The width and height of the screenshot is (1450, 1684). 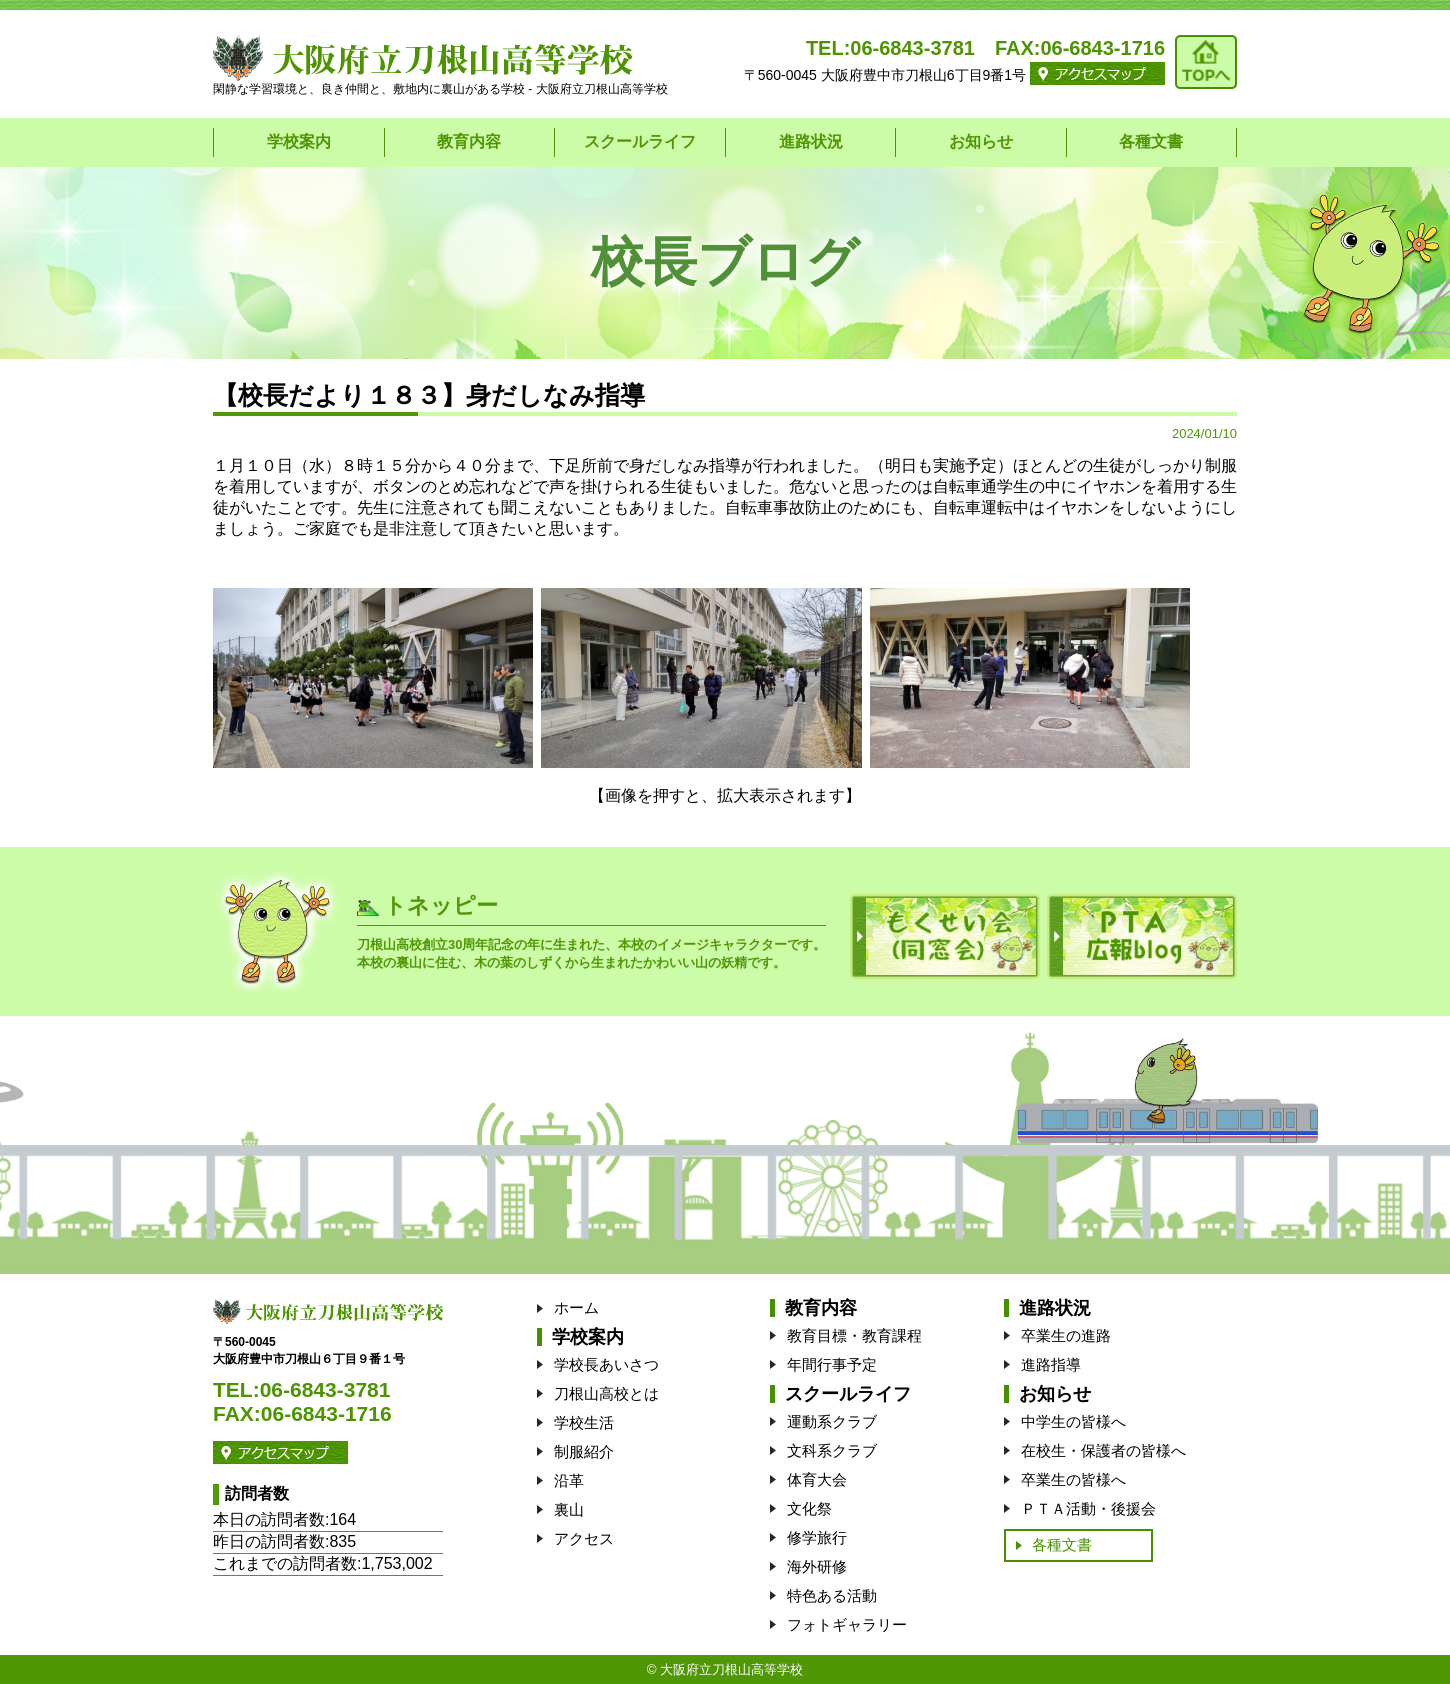 What do you see at coordinates (817, 1566) in the screenshot?
I see `海外研修` at bounding box center [817, 1566].